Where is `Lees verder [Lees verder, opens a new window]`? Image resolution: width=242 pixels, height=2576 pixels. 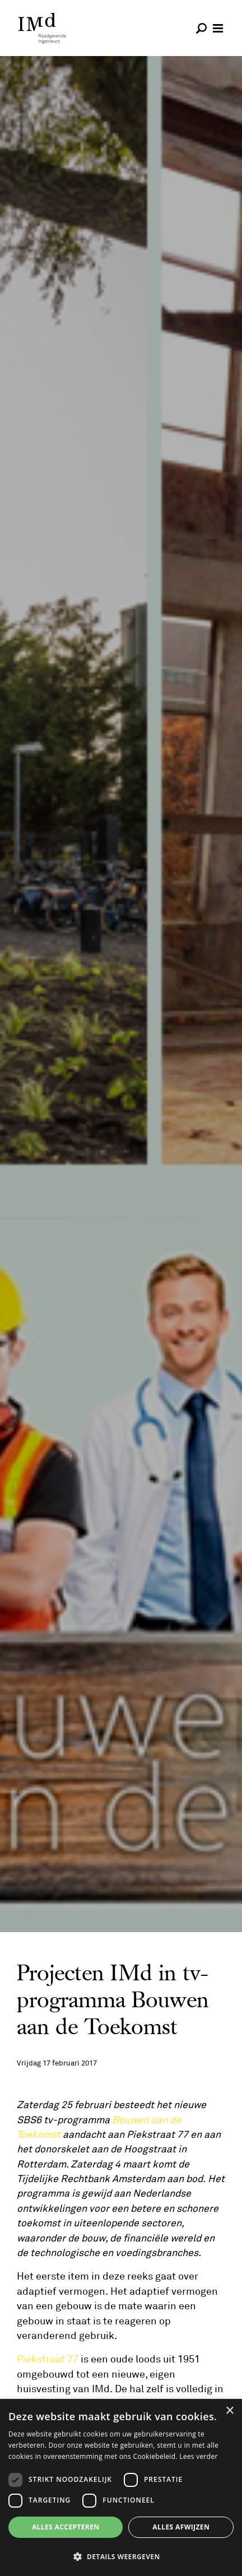 Lees verder [Lees verder, opens a new window] is located at coordinates (198, 2456).